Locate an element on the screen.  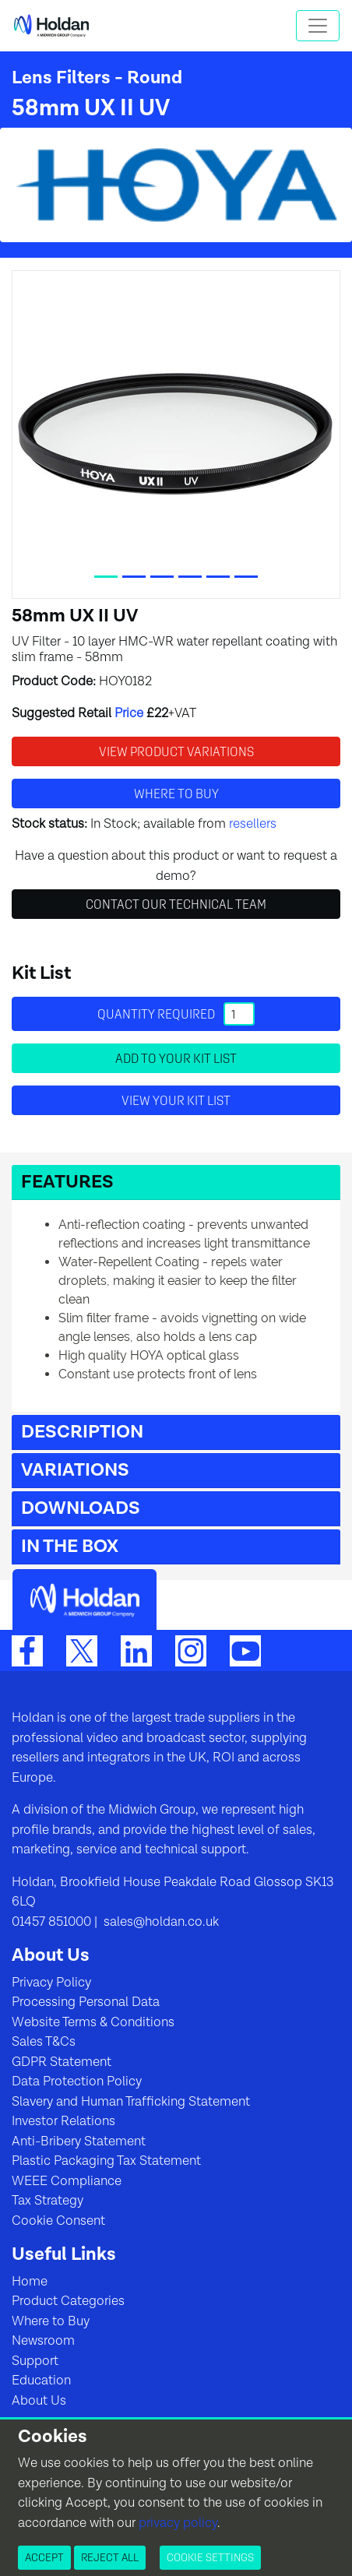
Lens Filters - Round is located at coordinates (97, 78).